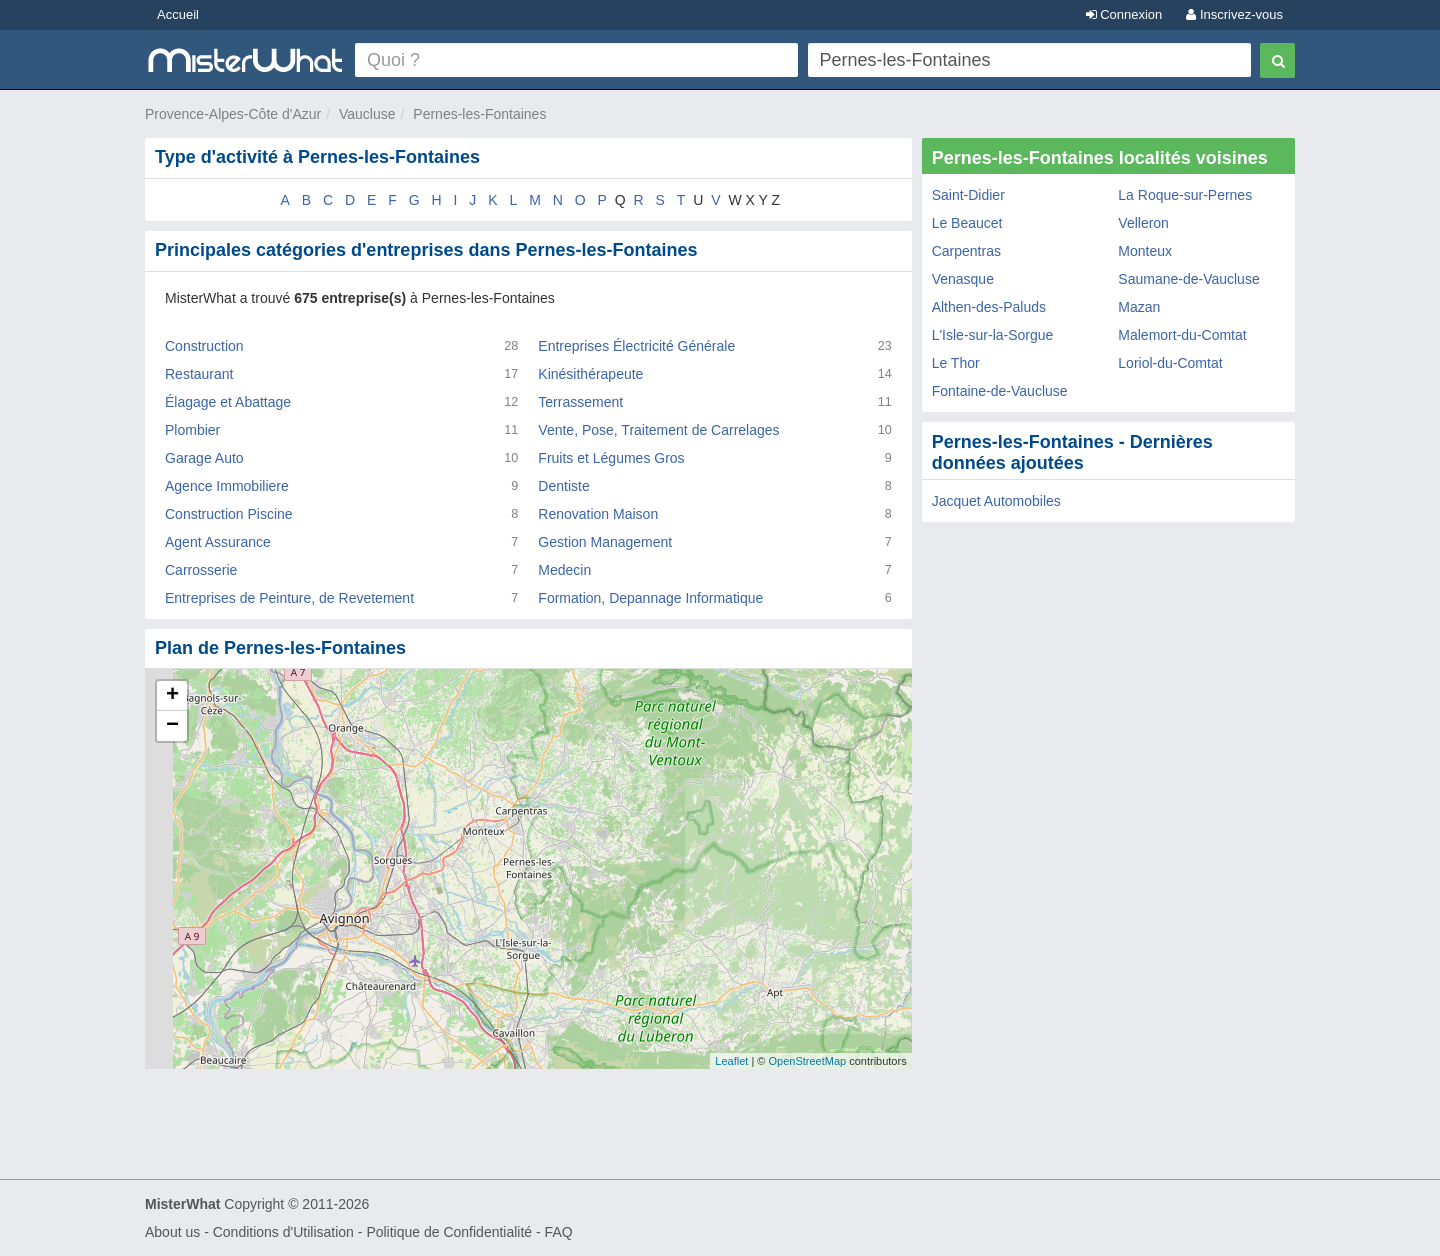 The height and width of the screenshot is (1256, 1440). What do you see at coordinates (598, 514) in the screenshot?
I see `Renovation Maison` at bounding box center [598, 514].